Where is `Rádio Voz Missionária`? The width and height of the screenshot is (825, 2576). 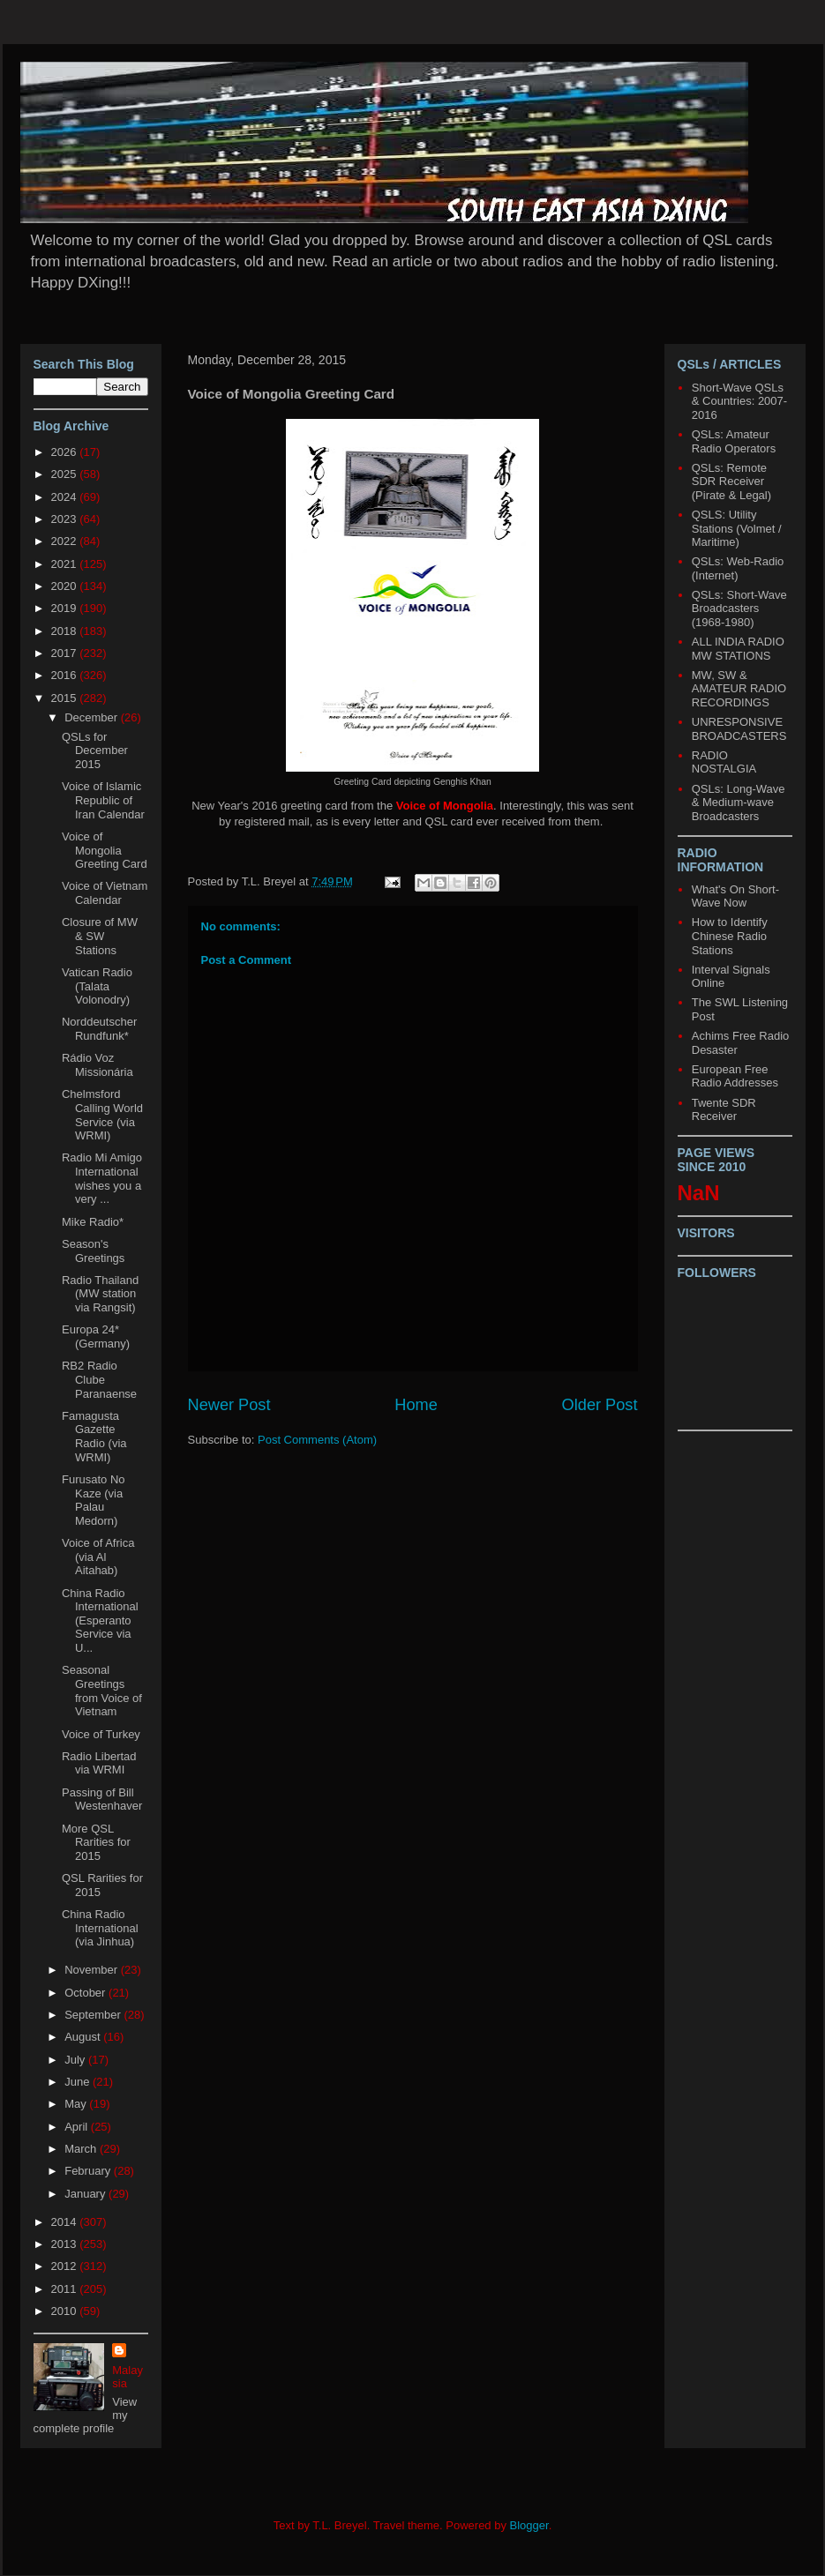
Rádio Voz Missionária is located at coordinates (97, 1065).